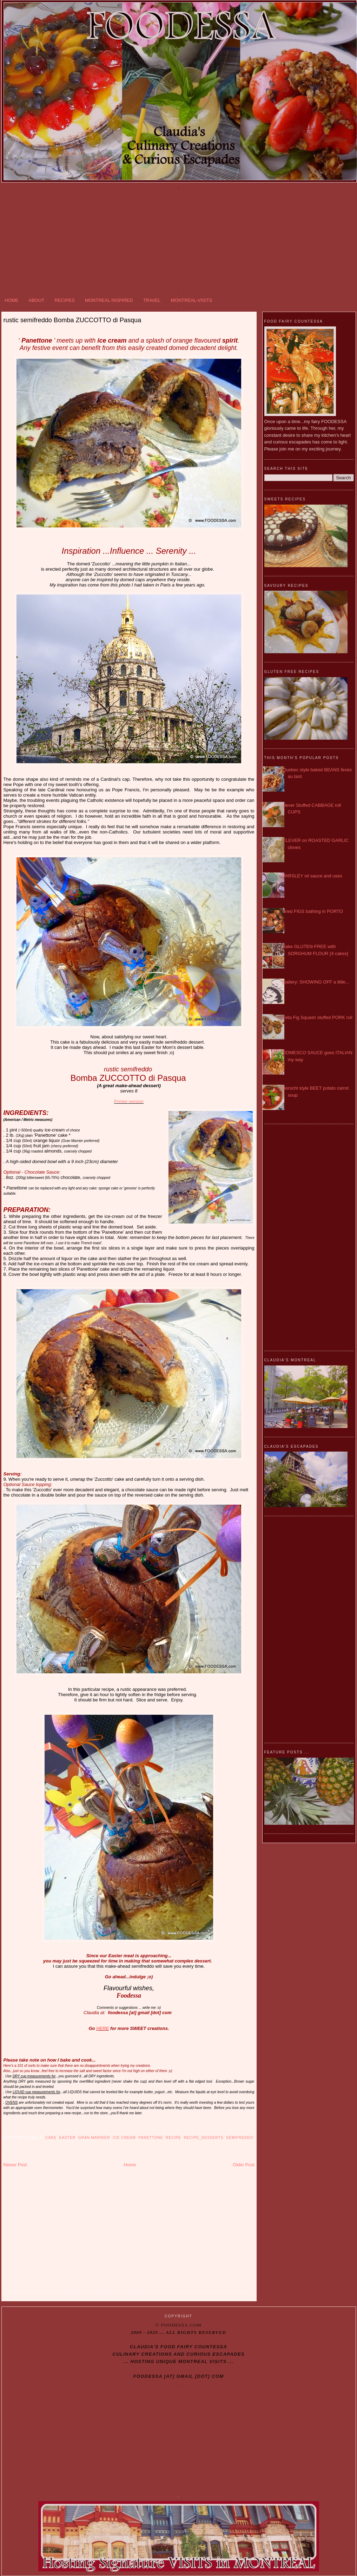 The height and width of the screenshot is (2576, 357). Describe the element at coordinates (11, 300) in the screenshot. I see `HOME` at that location.